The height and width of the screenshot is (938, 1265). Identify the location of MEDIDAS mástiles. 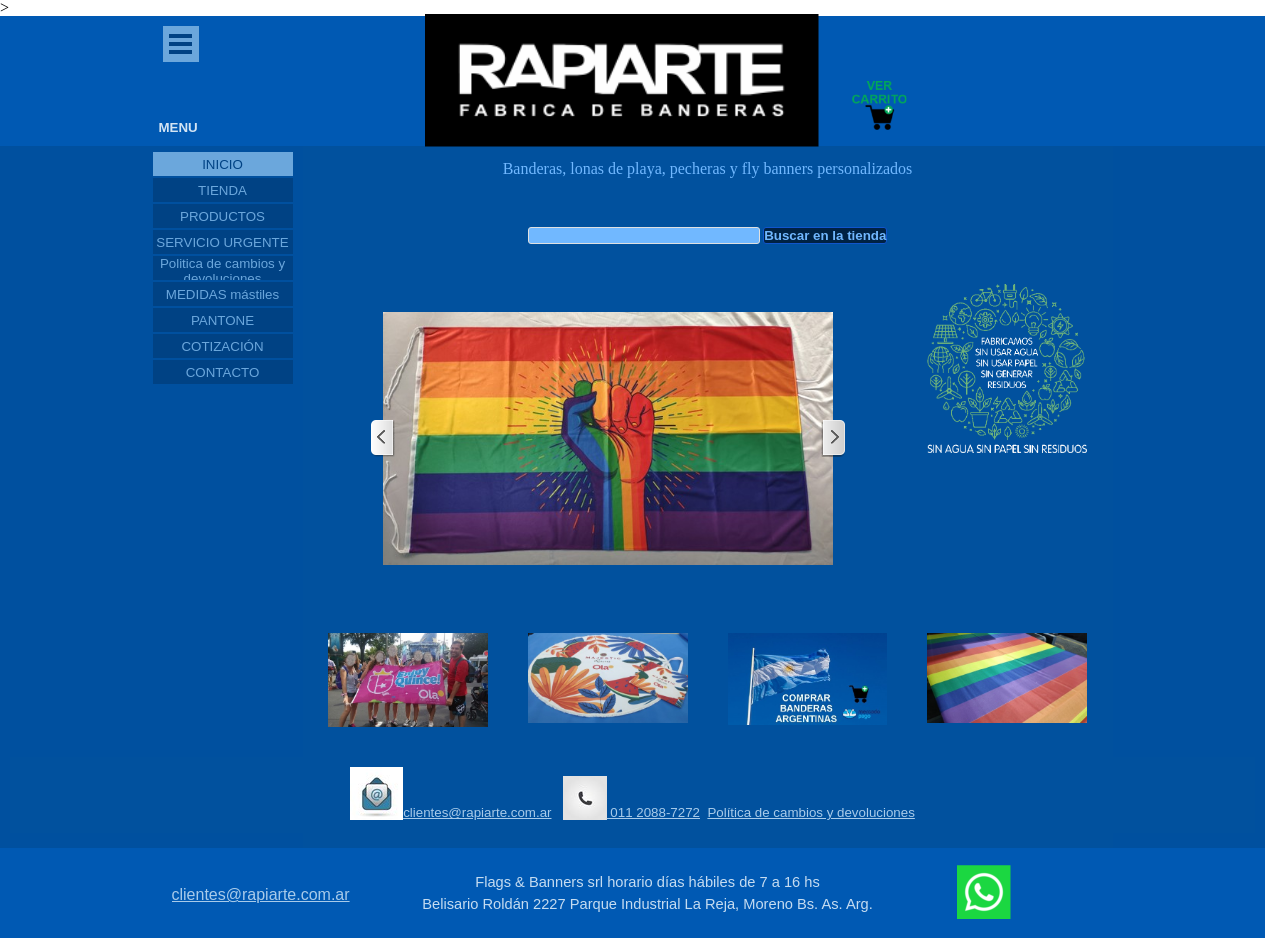
(222, 294).